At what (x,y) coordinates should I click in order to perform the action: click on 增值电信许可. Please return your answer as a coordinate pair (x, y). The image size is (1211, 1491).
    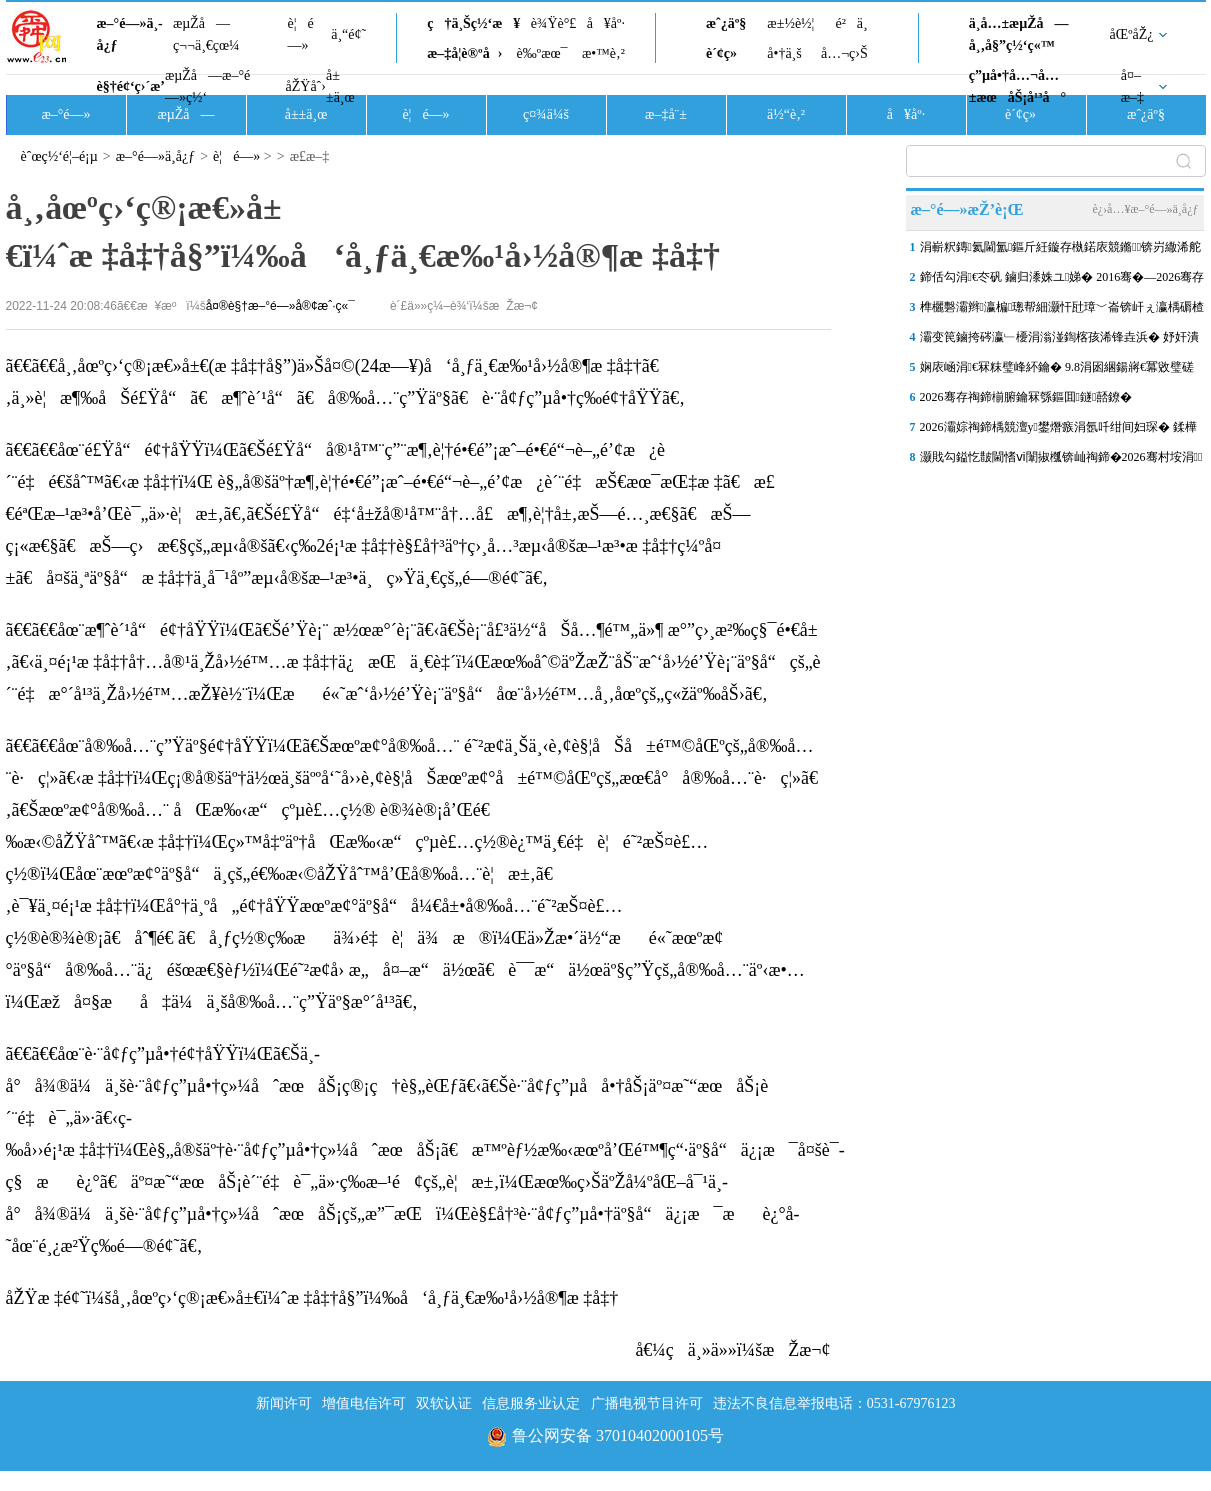
    Looking at the image, I should click on (364, 1403).